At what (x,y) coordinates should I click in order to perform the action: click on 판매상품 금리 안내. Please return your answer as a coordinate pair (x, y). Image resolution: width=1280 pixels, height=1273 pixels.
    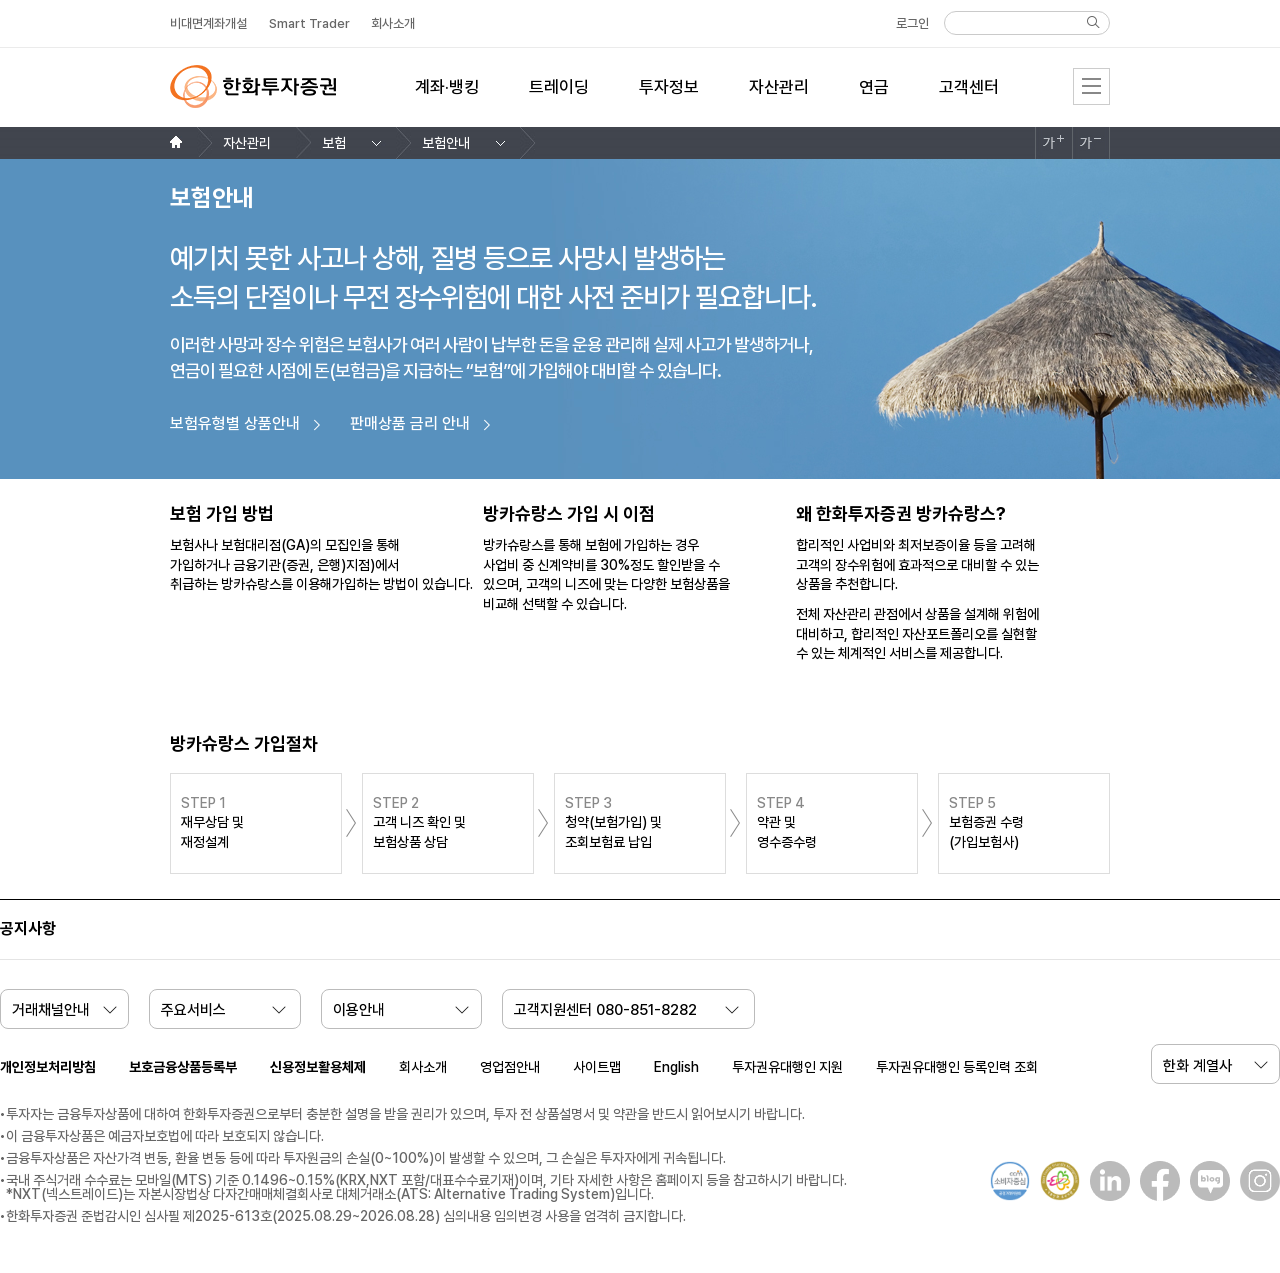
    Looking at the image, I should click on (410, 423).